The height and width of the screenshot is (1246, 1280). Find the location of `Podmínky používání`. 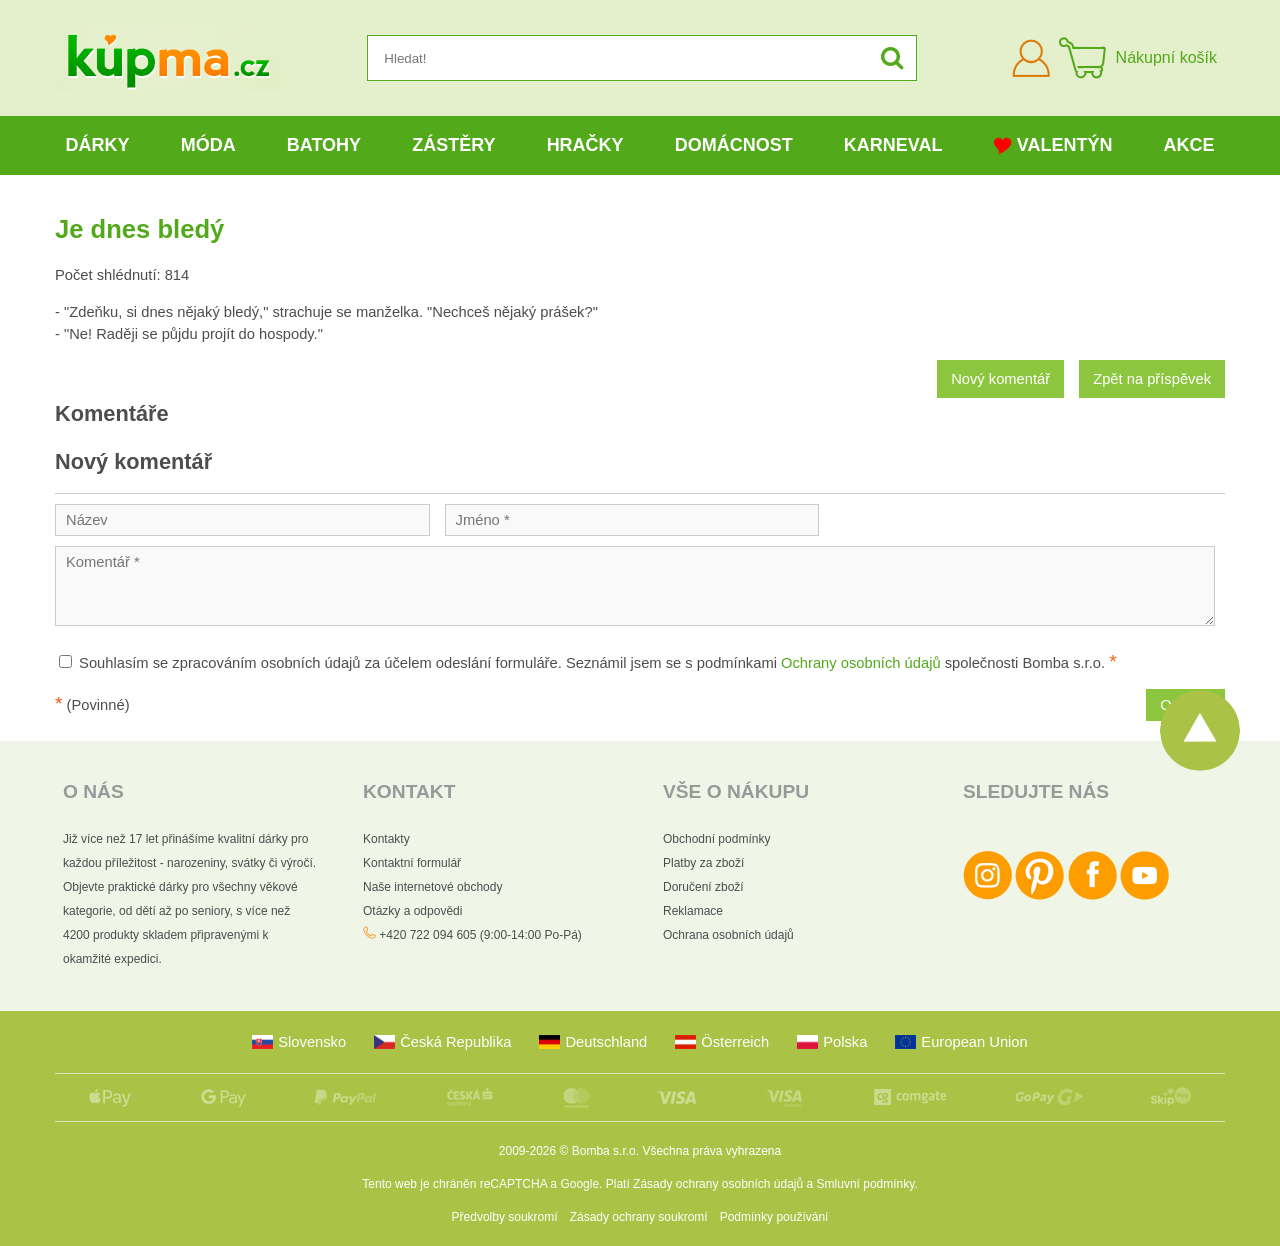

Podmínky používání is located at coordinates (774, 1217).